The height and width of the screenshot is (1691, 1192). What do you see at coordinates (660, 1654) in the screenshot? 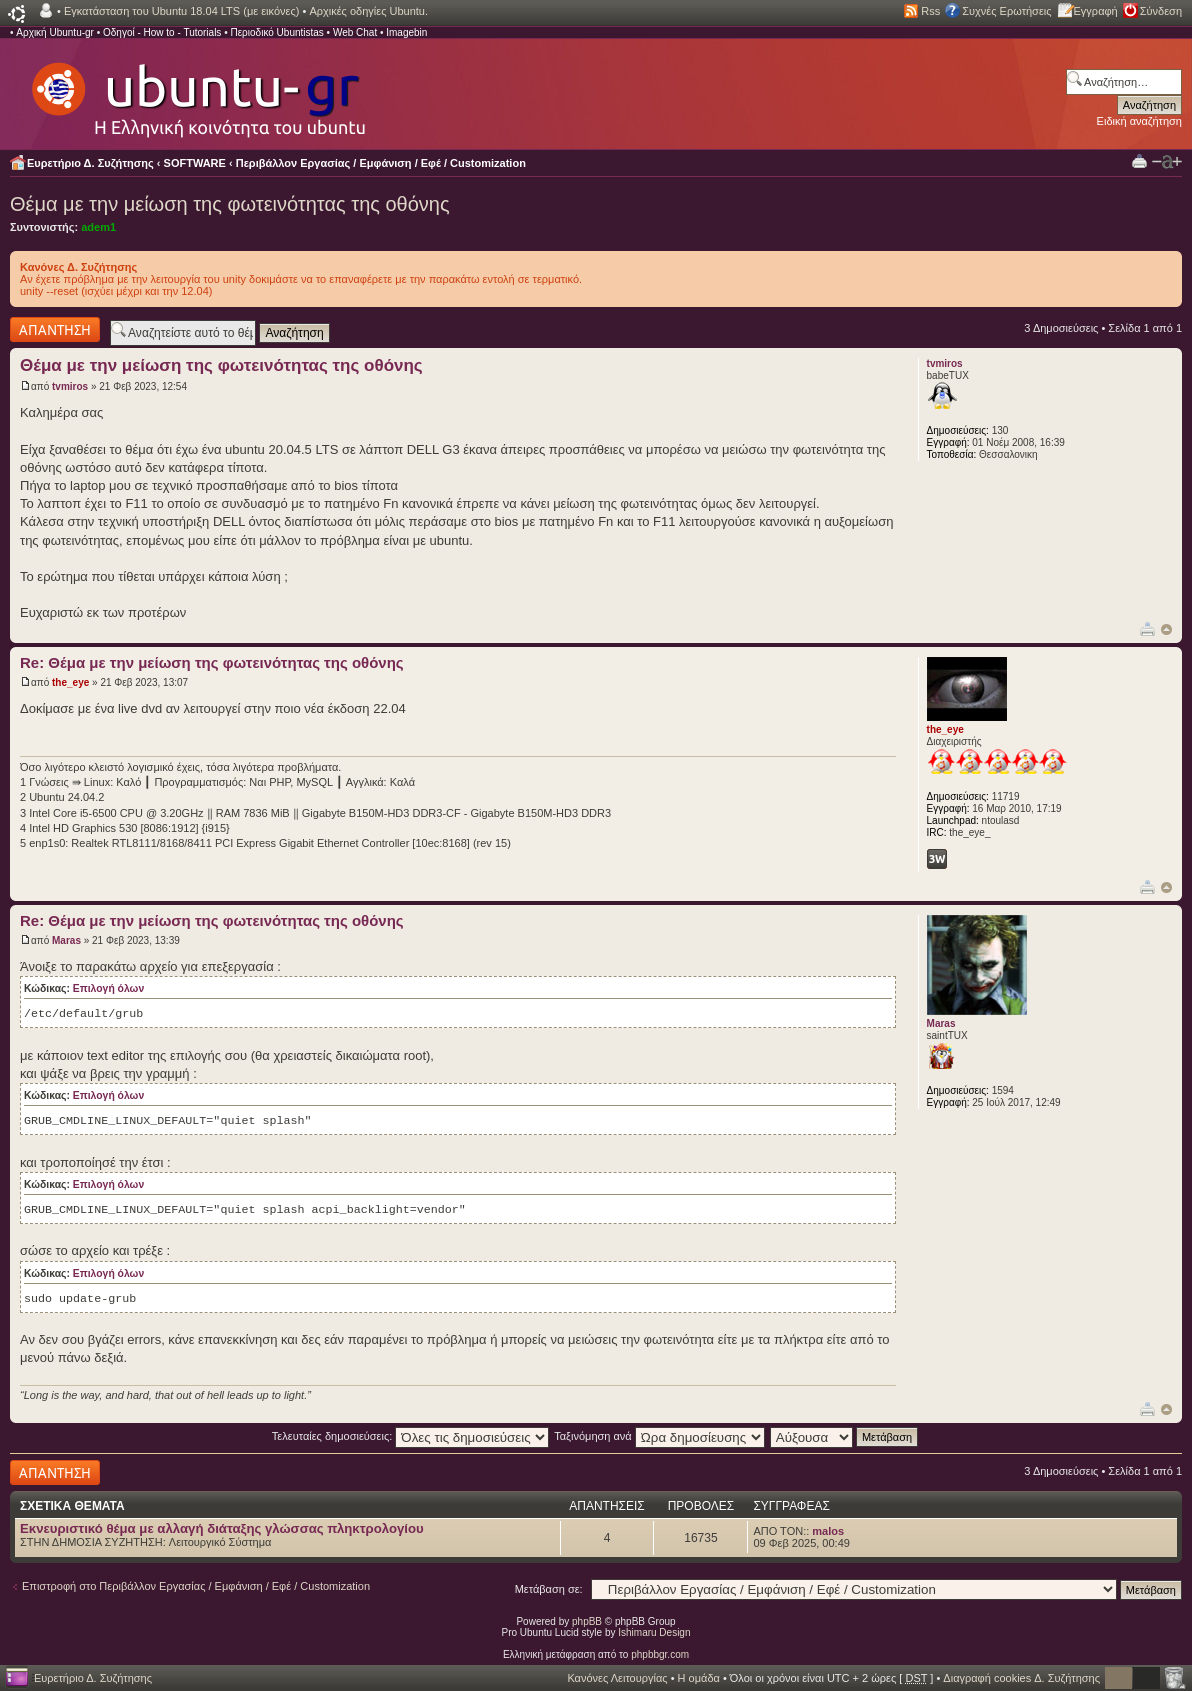
I see `phpbbgr.com` at bounding box center [660, 1654].